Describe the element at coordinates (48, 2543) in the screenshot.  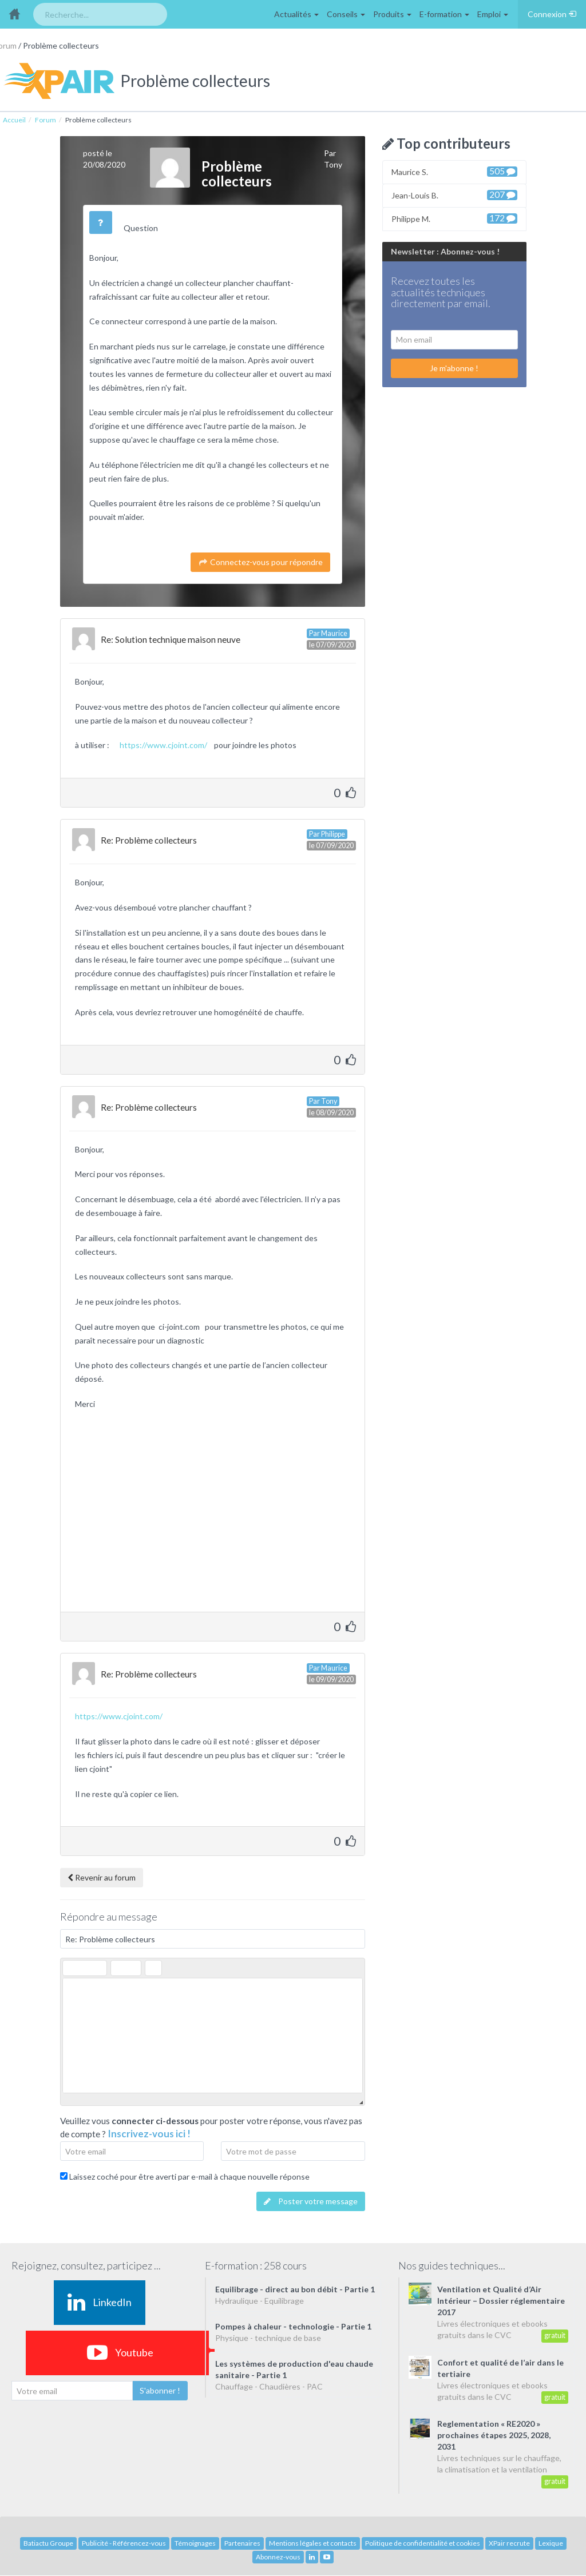
I see `Batiactu Groupe` at that location.